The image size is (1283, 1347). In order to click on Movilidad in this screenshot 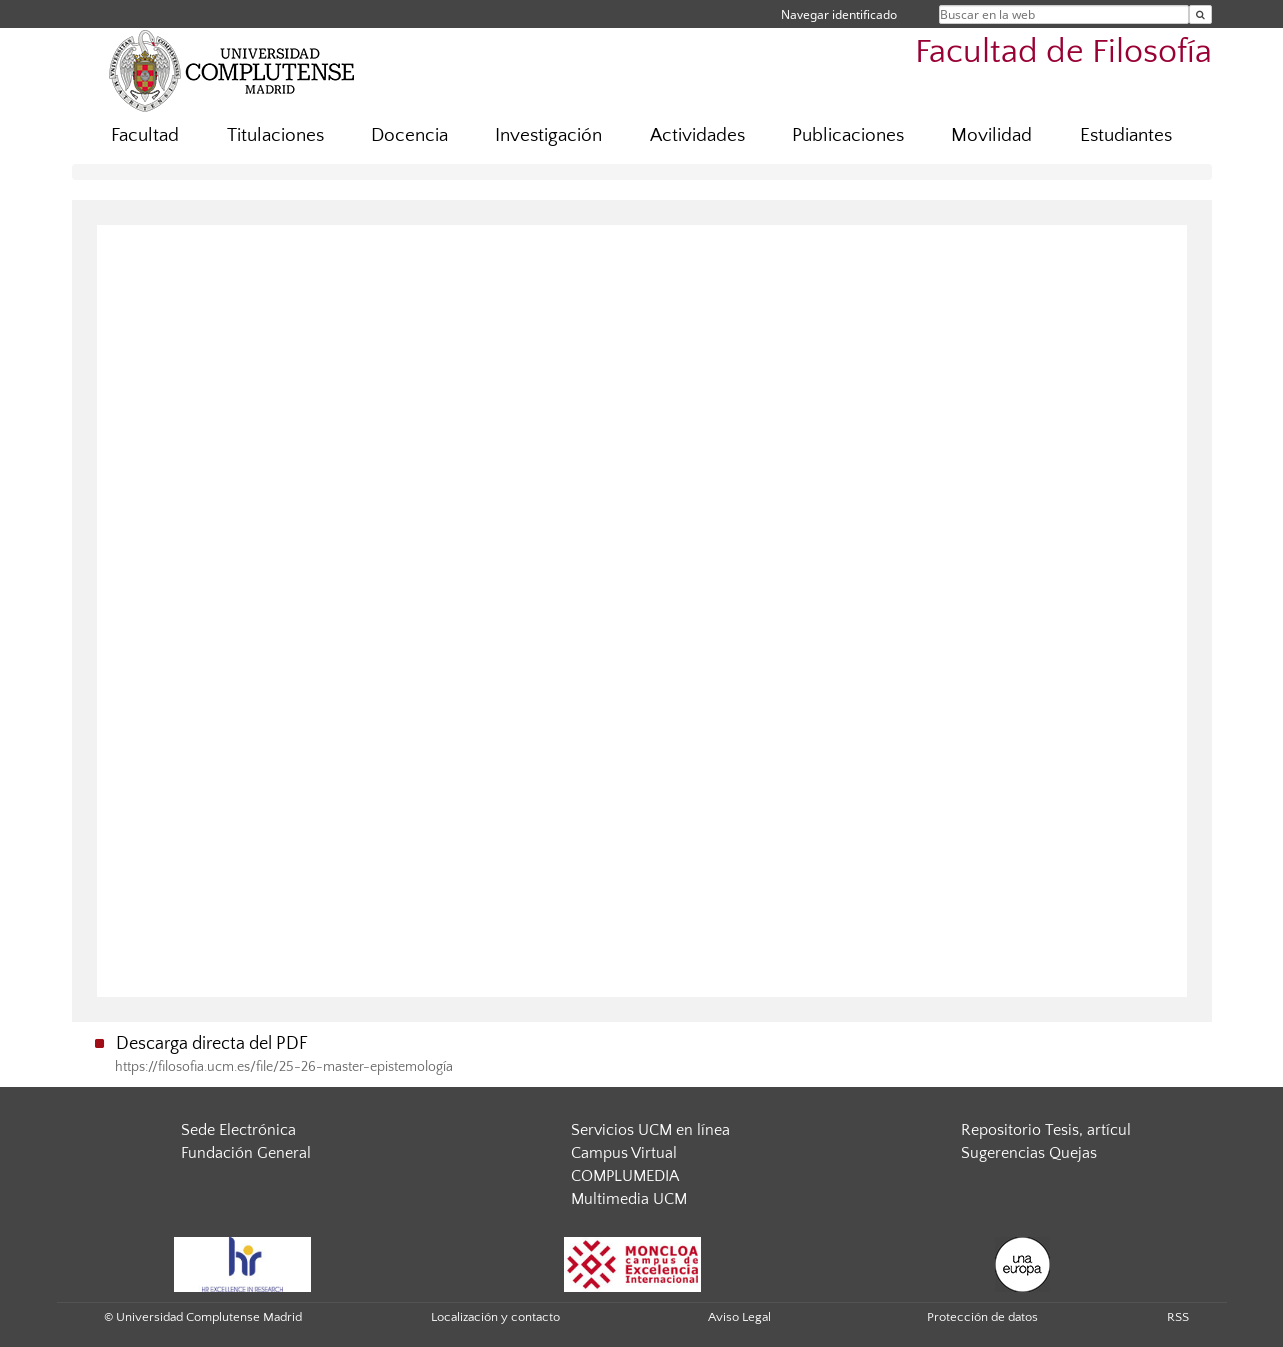, I will do `click(991, 135)`.